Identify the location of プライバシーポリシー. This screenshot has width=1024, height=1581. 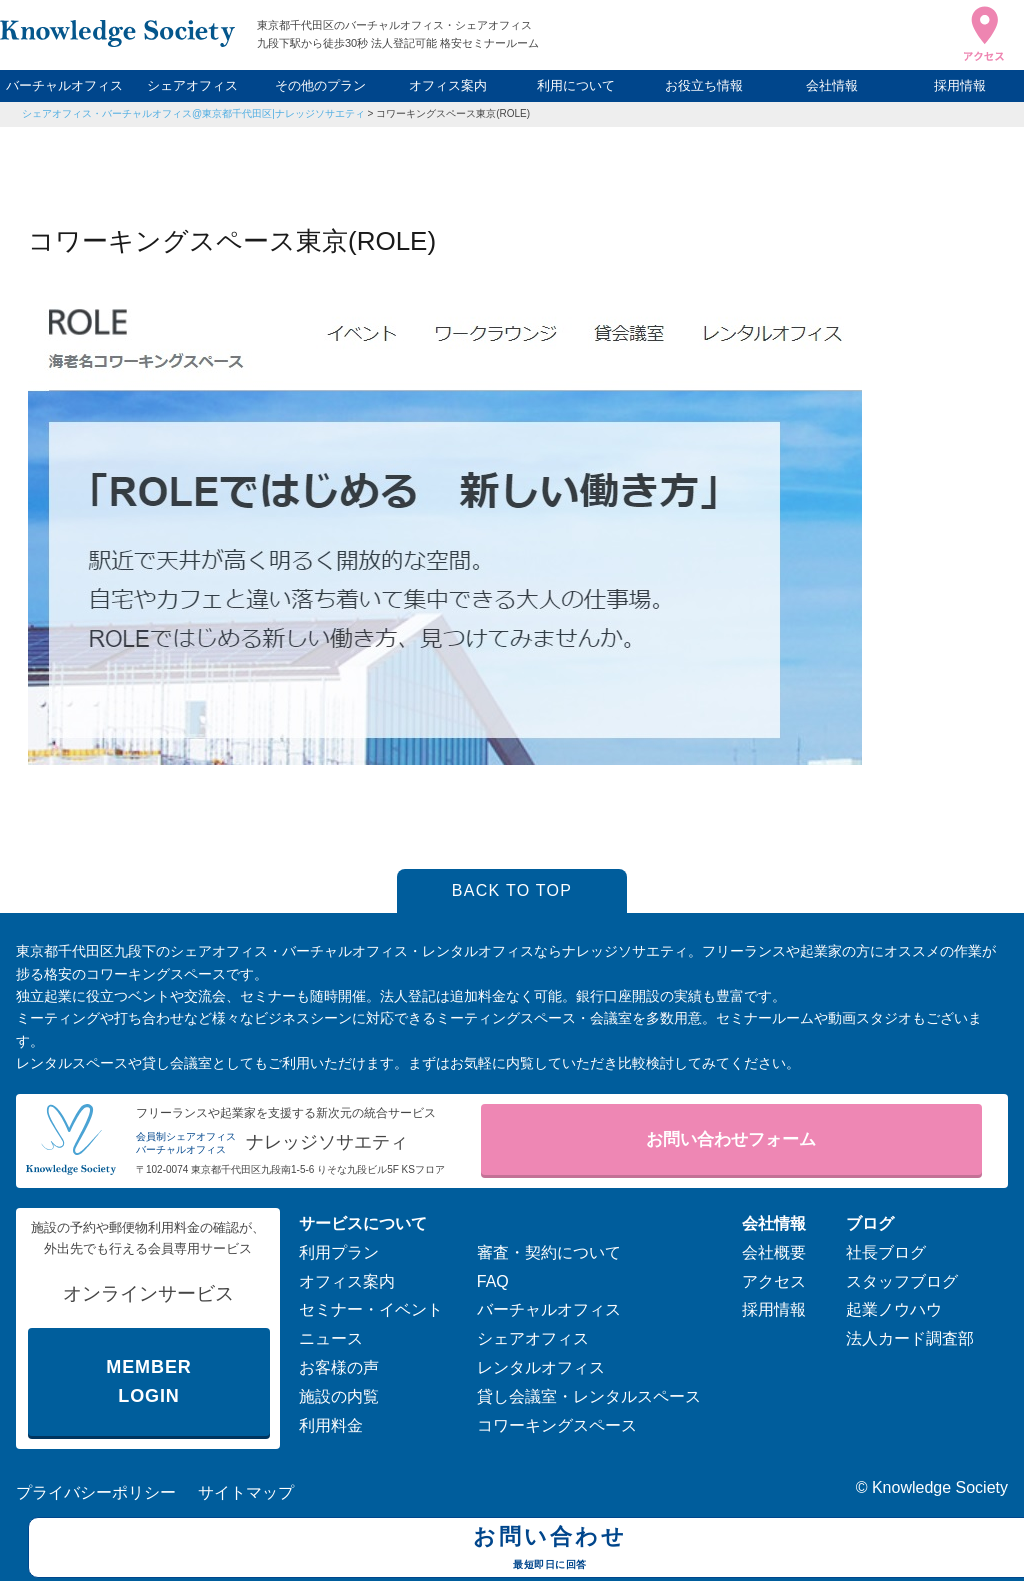
(96, 1492).